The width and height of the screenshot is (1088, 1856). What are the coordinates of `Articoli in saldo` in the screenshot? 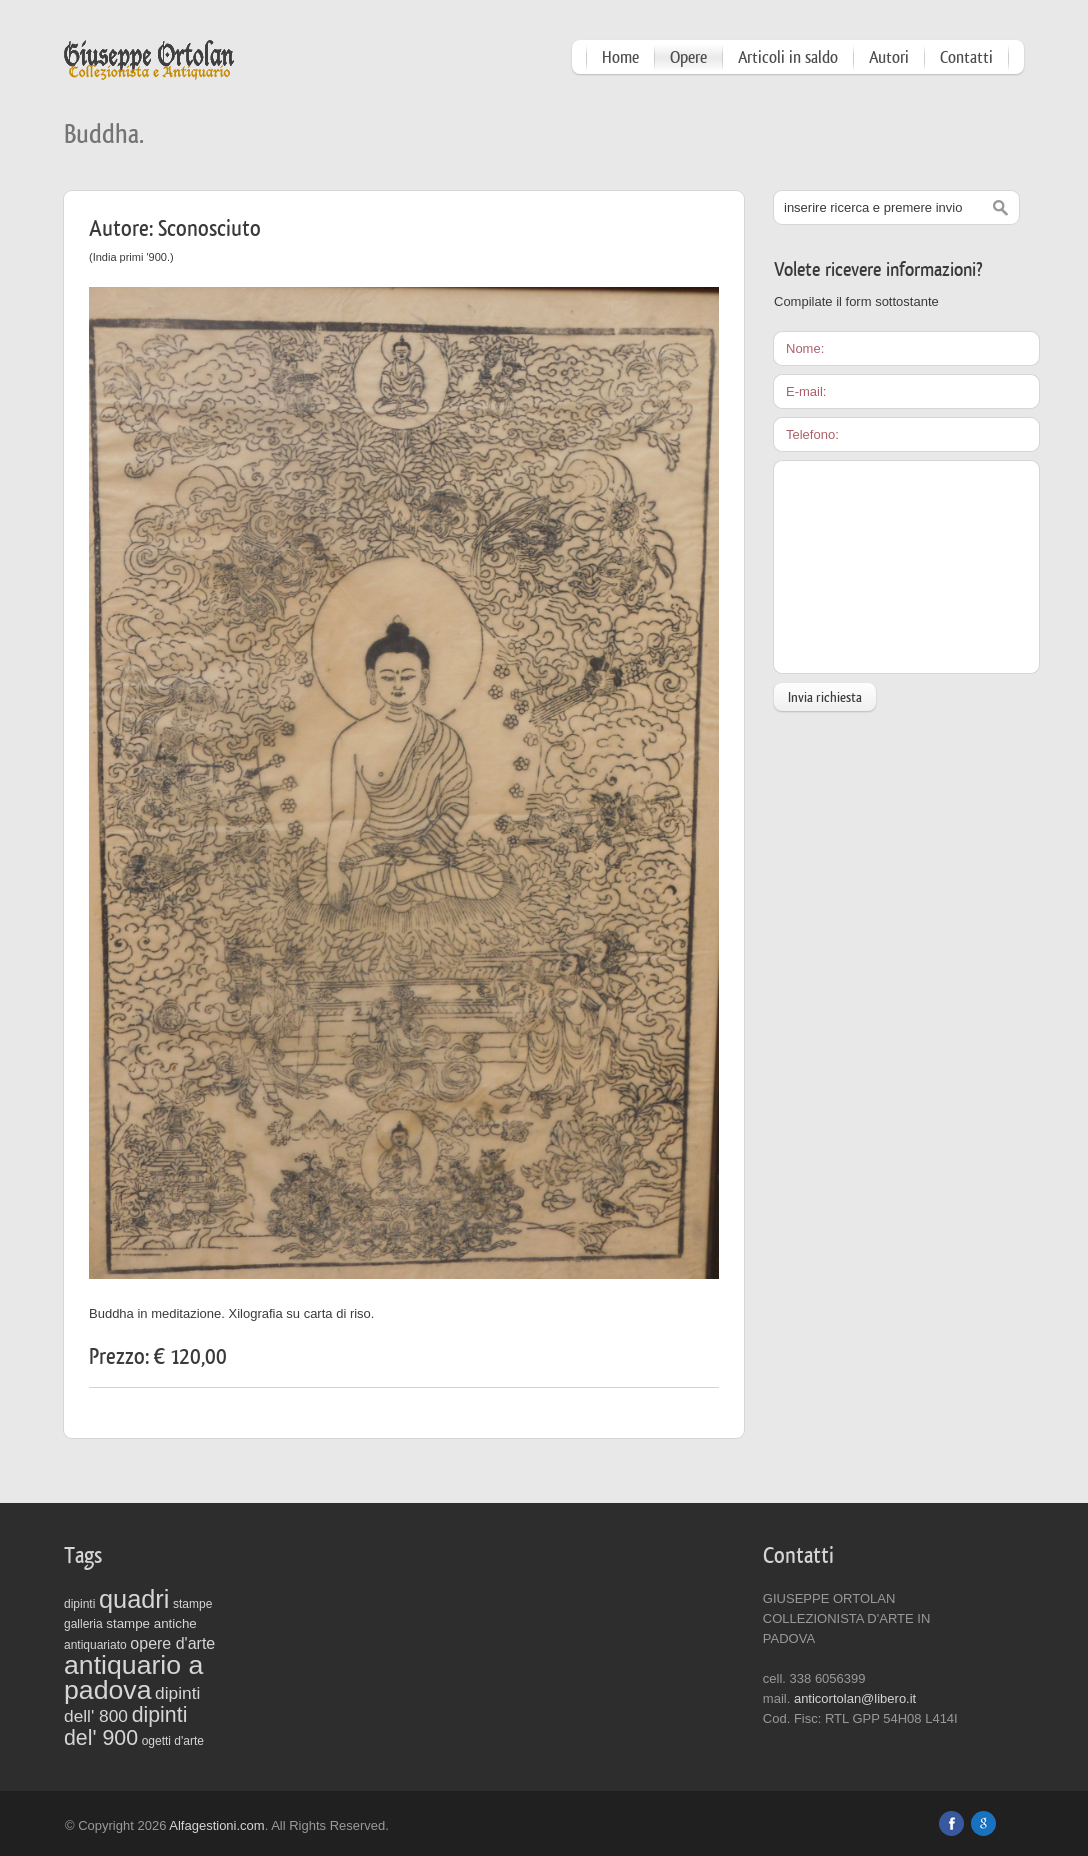 It's located at (788, 57).